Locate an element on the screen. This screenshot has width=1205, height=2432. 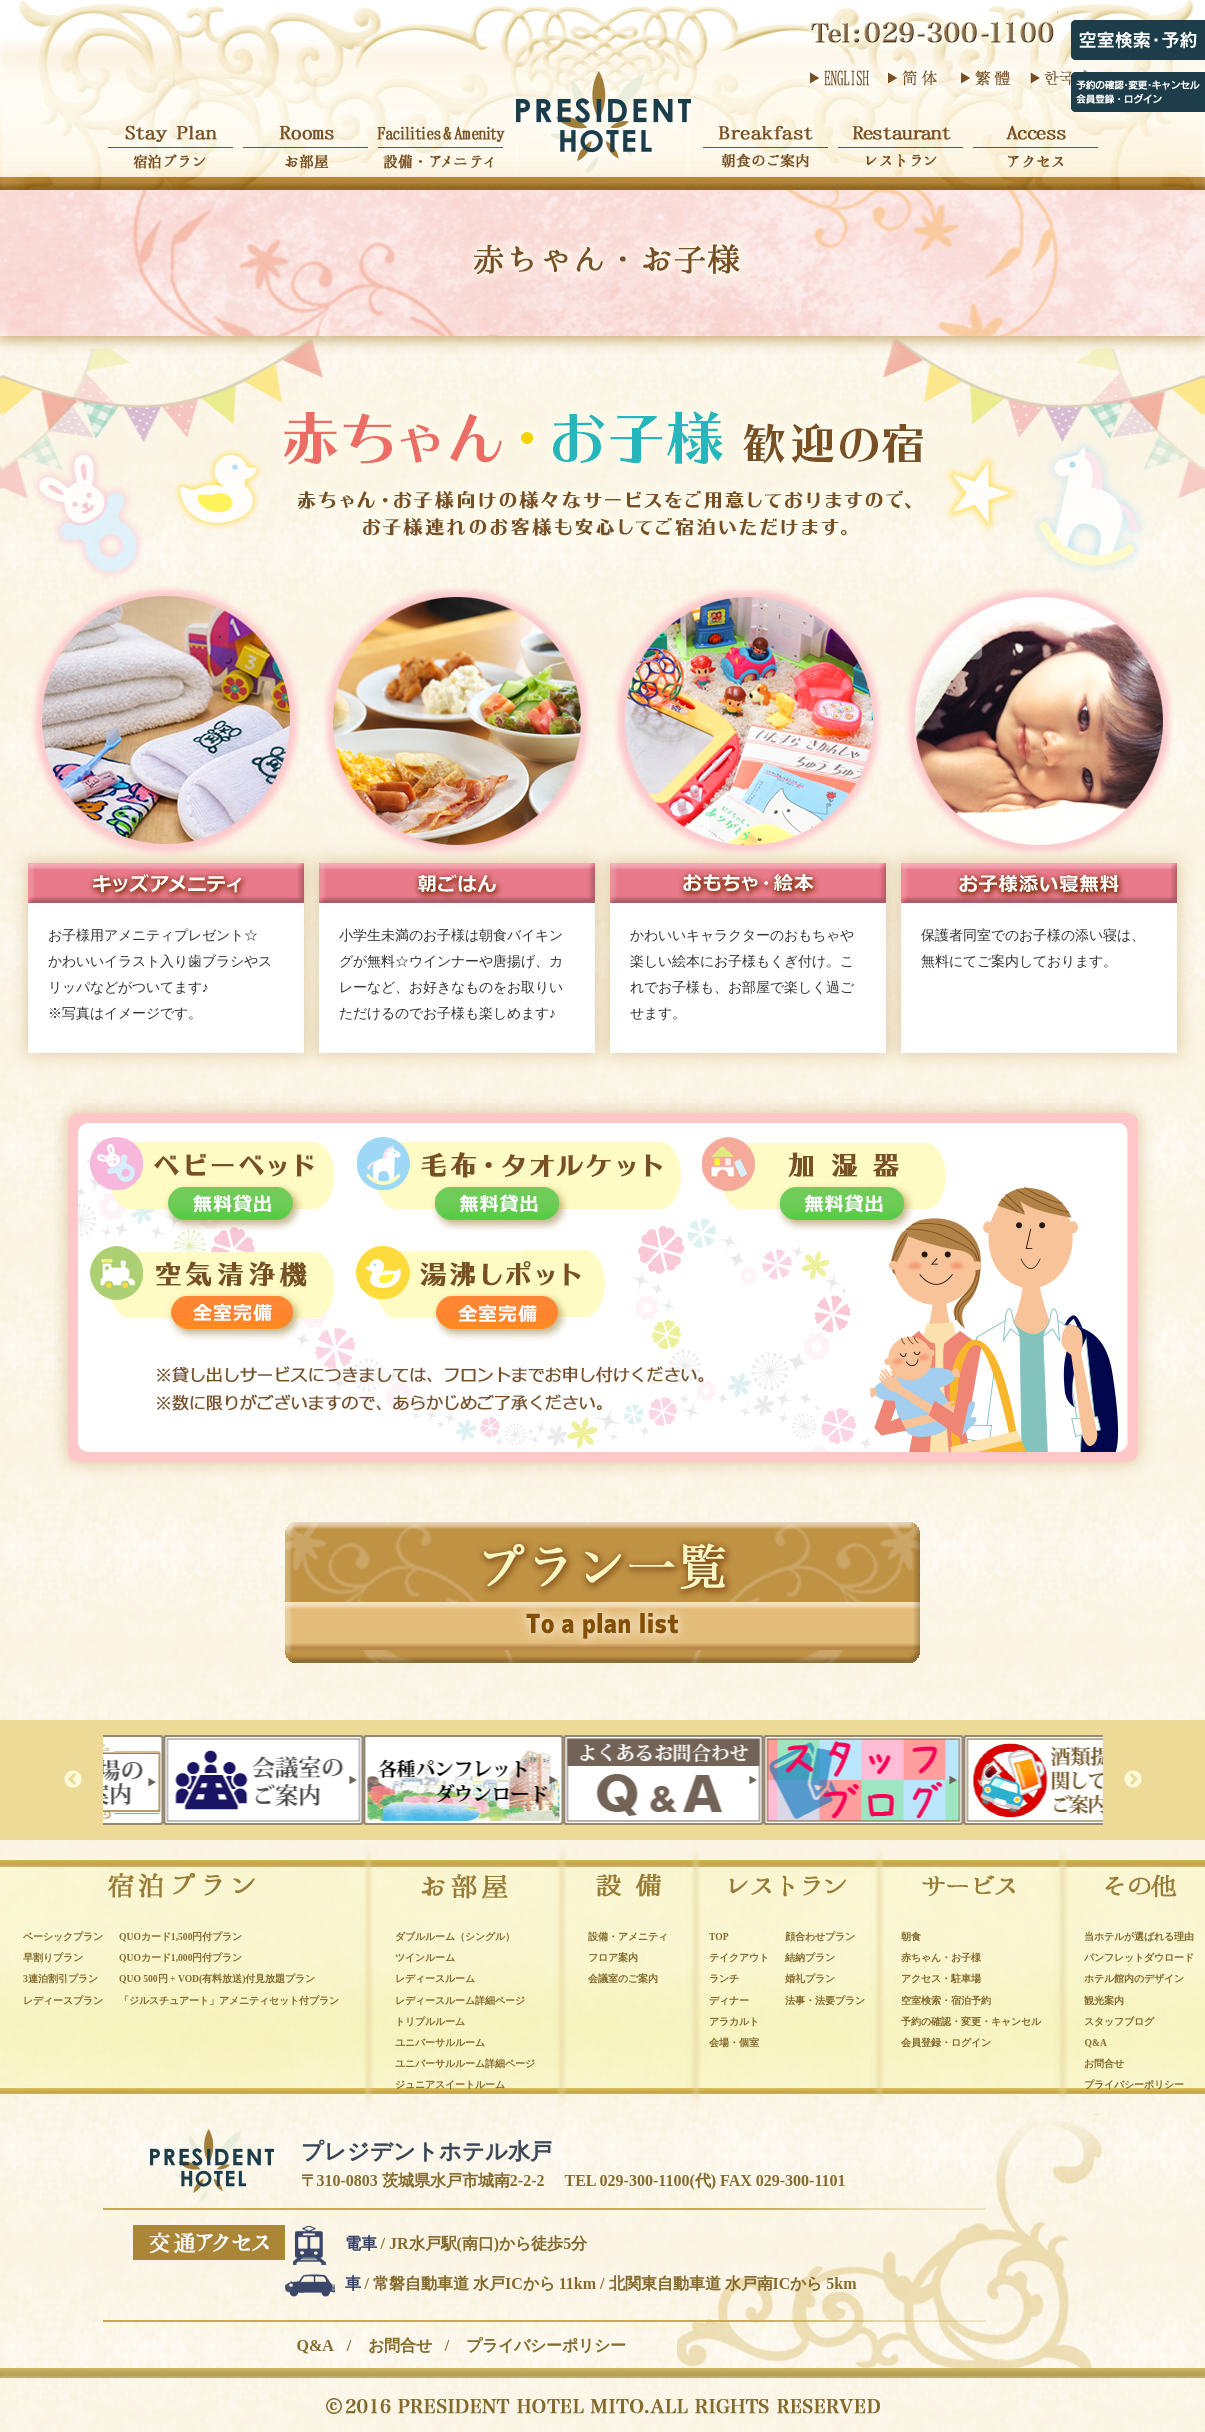
トリプルルーム is located at coordinates (430, 2021).